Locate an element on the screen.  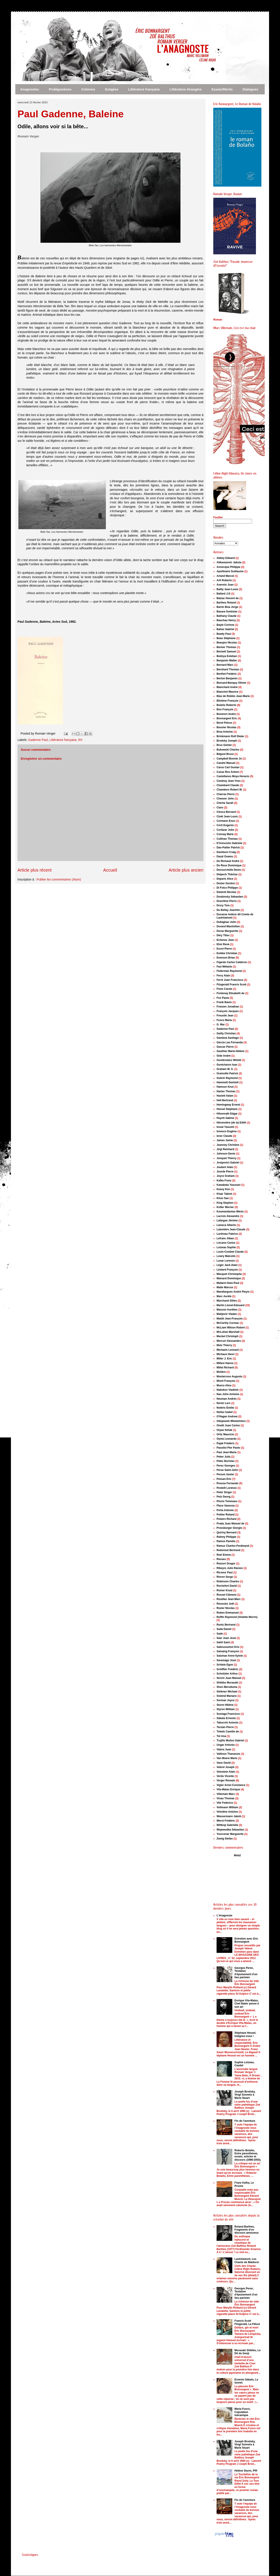
Bolaño Roberto is located at coordinates (226, 705).